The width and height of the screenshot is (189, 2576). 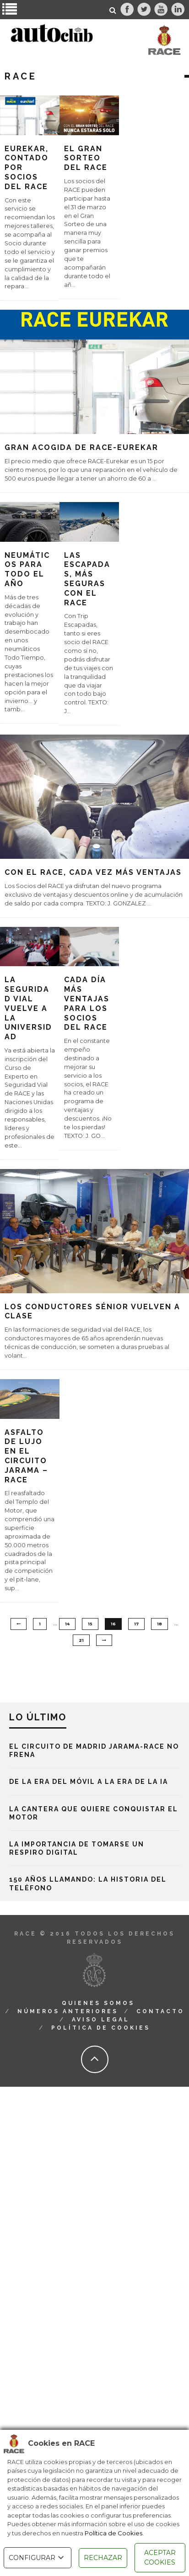 What do you see at coordinates (28, 1008) in the screenshot?
I see `La Seguridad Vial vuelve a la Universidad` at bounding box center [28, 1008].